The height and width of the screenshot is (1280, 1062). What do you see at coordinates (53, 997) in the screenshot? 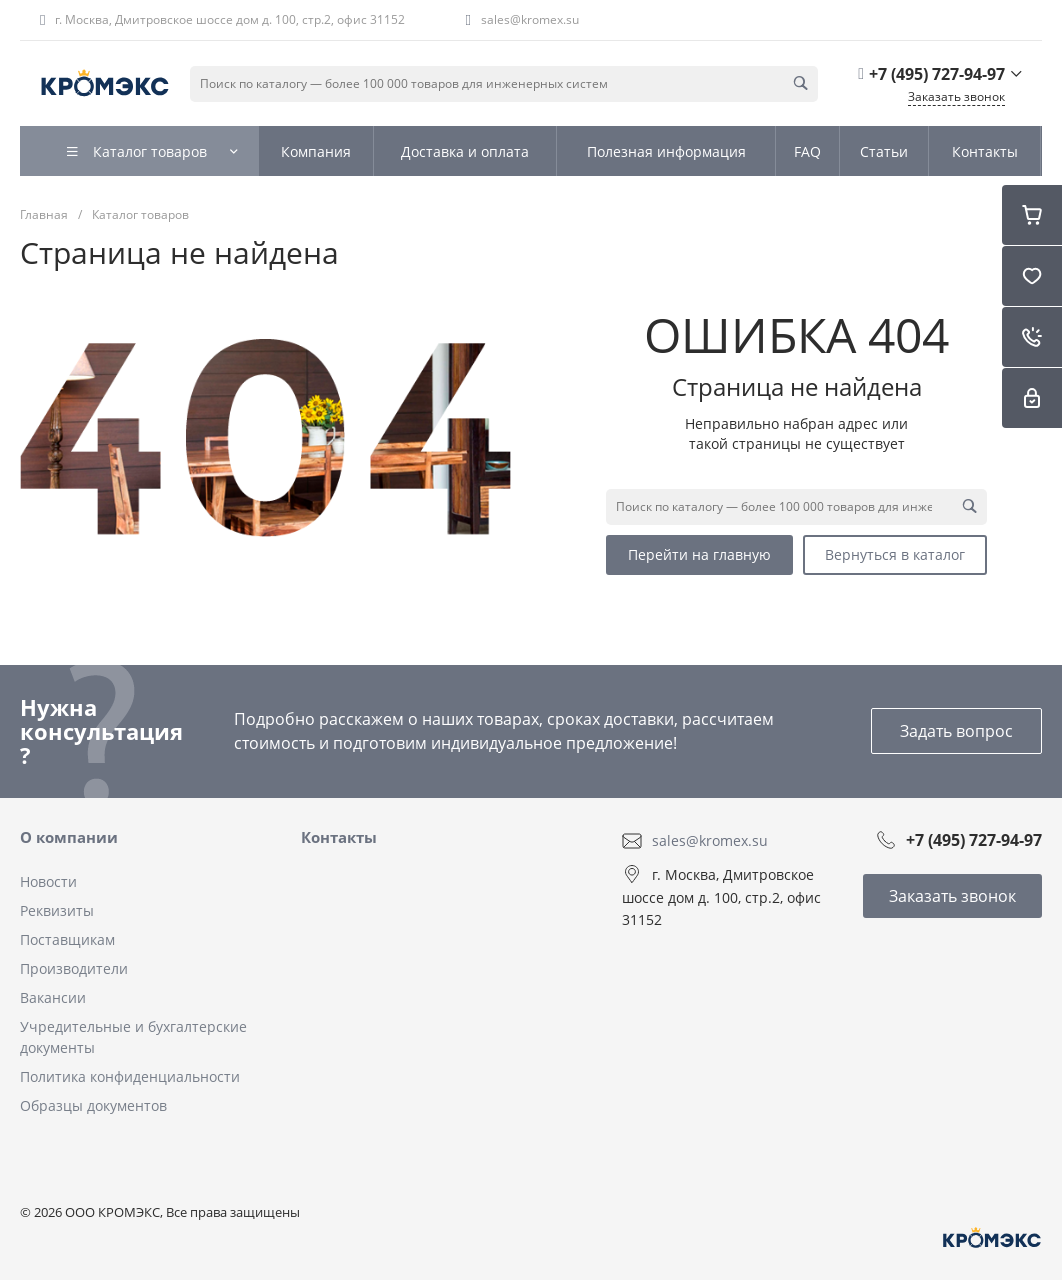
I see `Вакансии` at bounding box center [53, 997].